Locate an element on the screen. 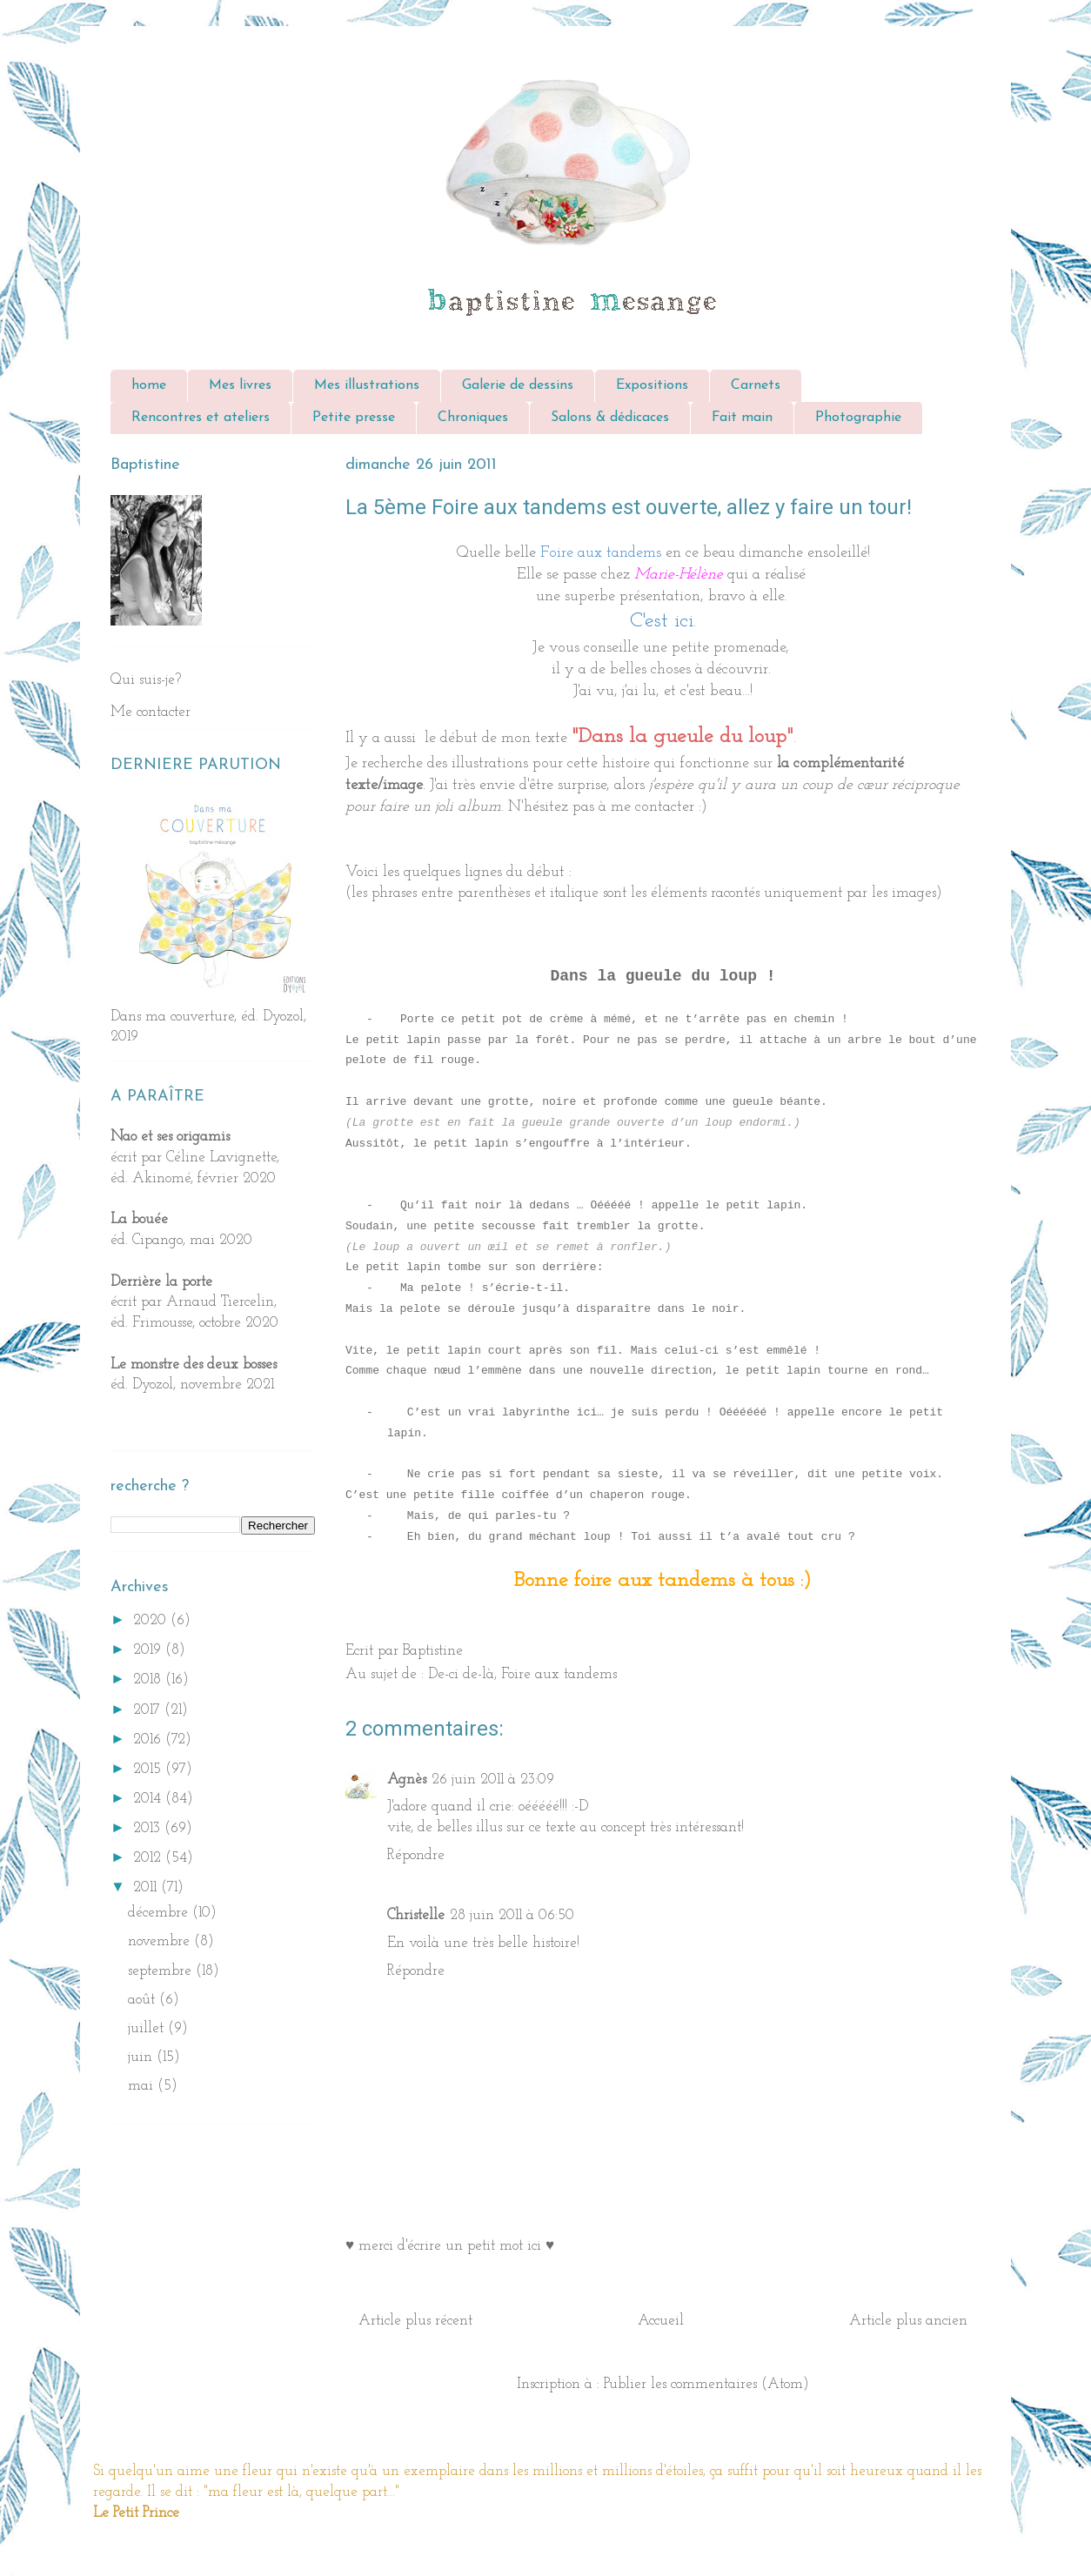  Chroniques is located at coordinates (473, 418).